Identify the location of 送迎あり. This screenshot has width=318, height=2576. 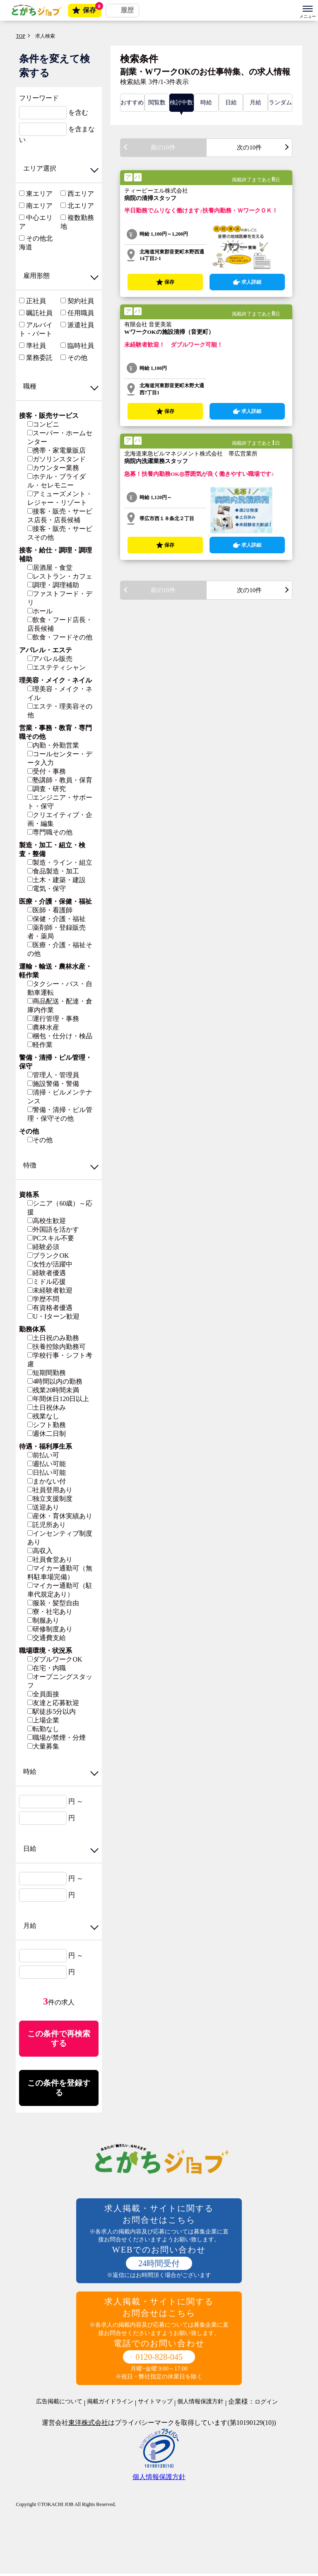
(43, 1507).